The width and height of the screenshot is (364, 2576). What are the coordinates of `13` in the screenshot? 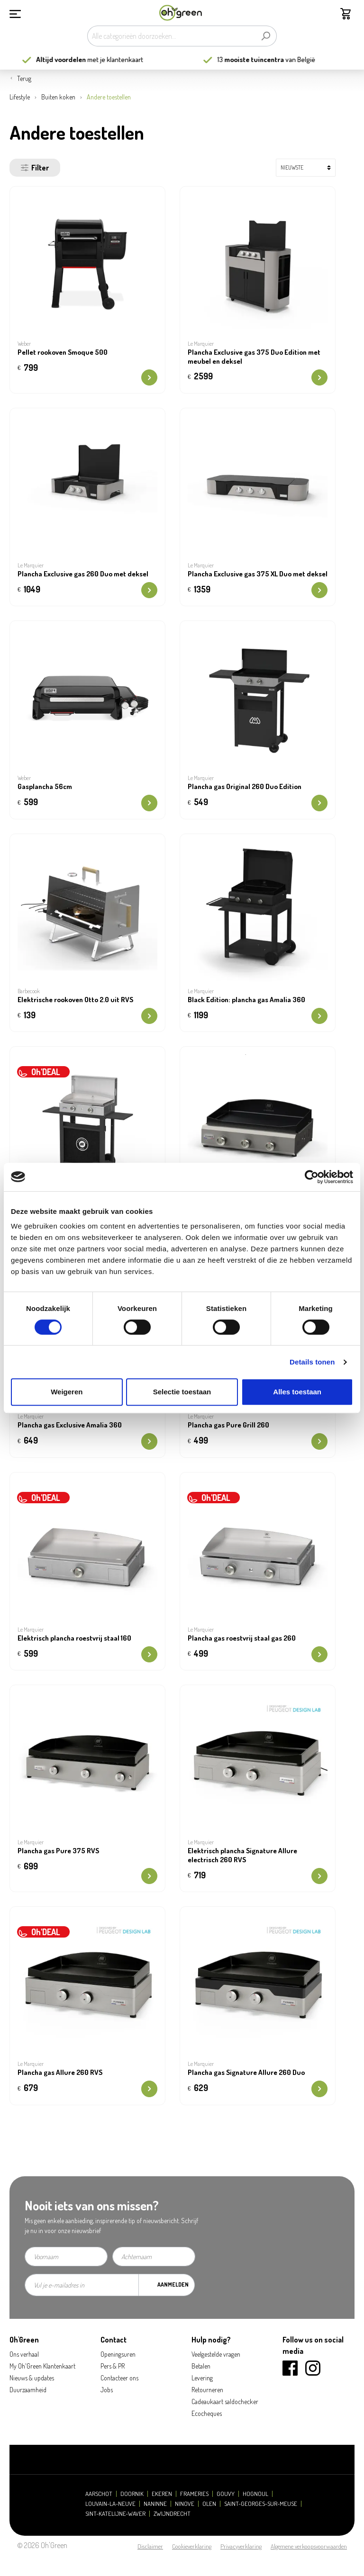 It's located at (262, 59).